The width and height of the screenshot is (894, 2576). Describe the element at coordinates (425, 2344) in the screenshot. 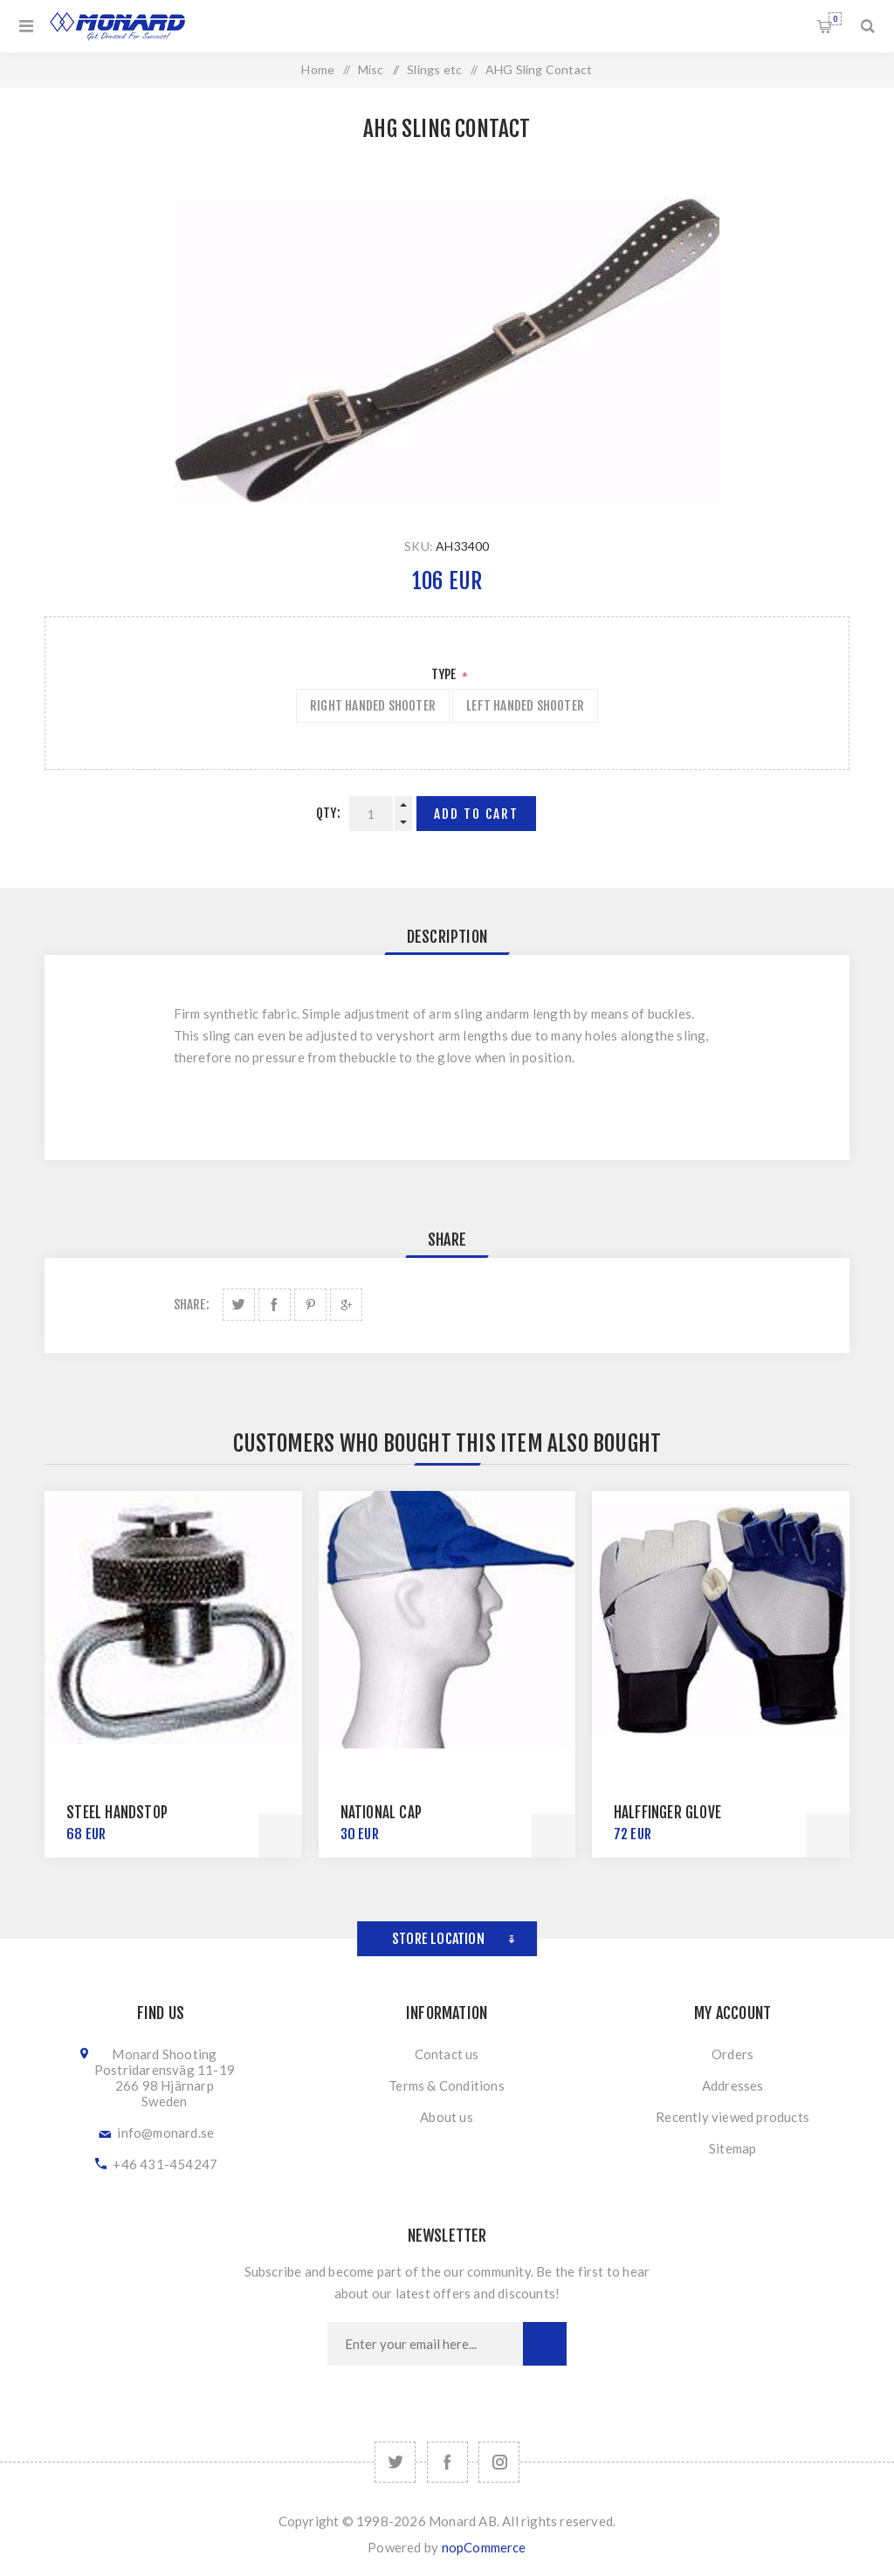

I see `[Sign up for our newsletter]` at that location.